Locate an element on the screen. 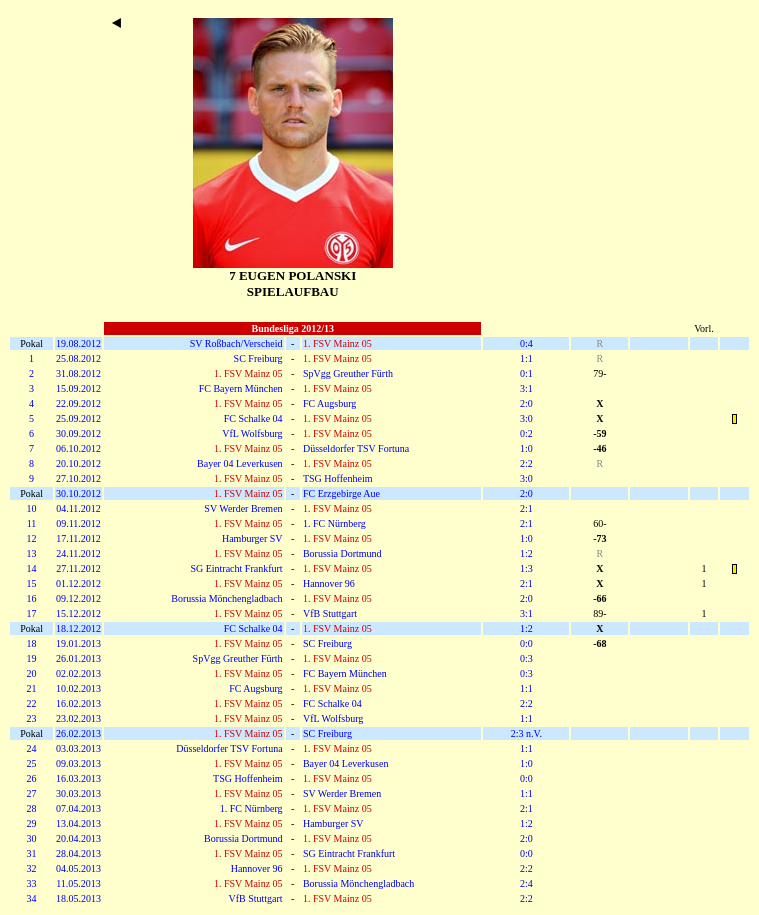  30 is located at coordinates (32, 838).